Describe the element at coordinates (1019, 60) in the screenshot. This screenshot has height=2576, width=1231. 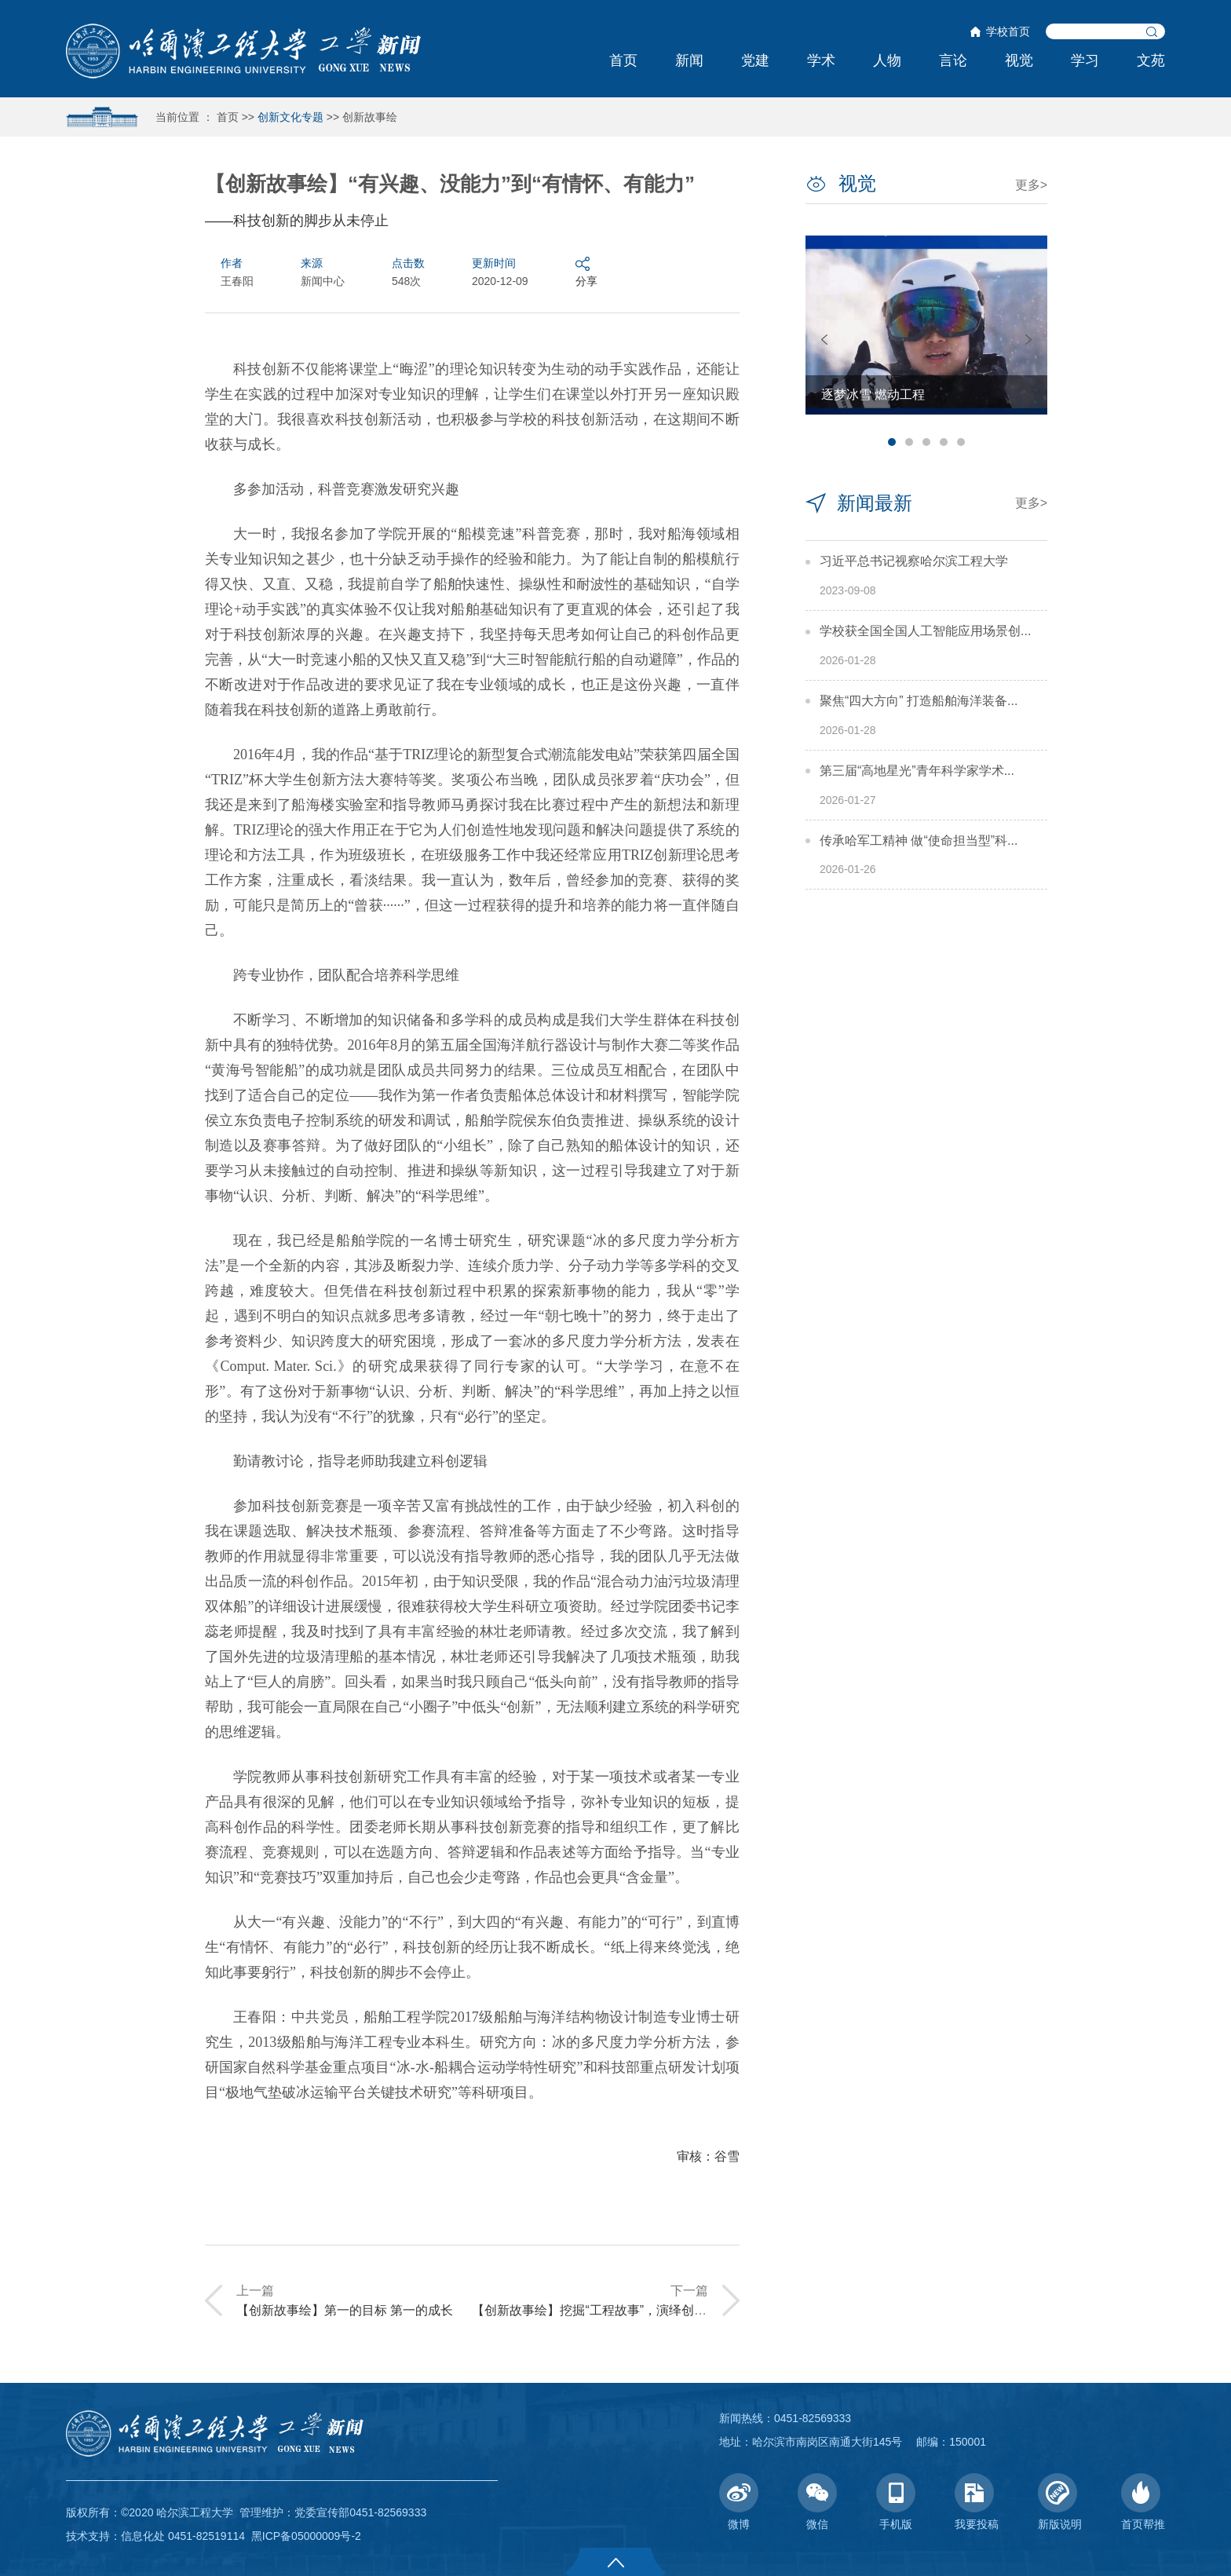
I see `视觉` at that location.